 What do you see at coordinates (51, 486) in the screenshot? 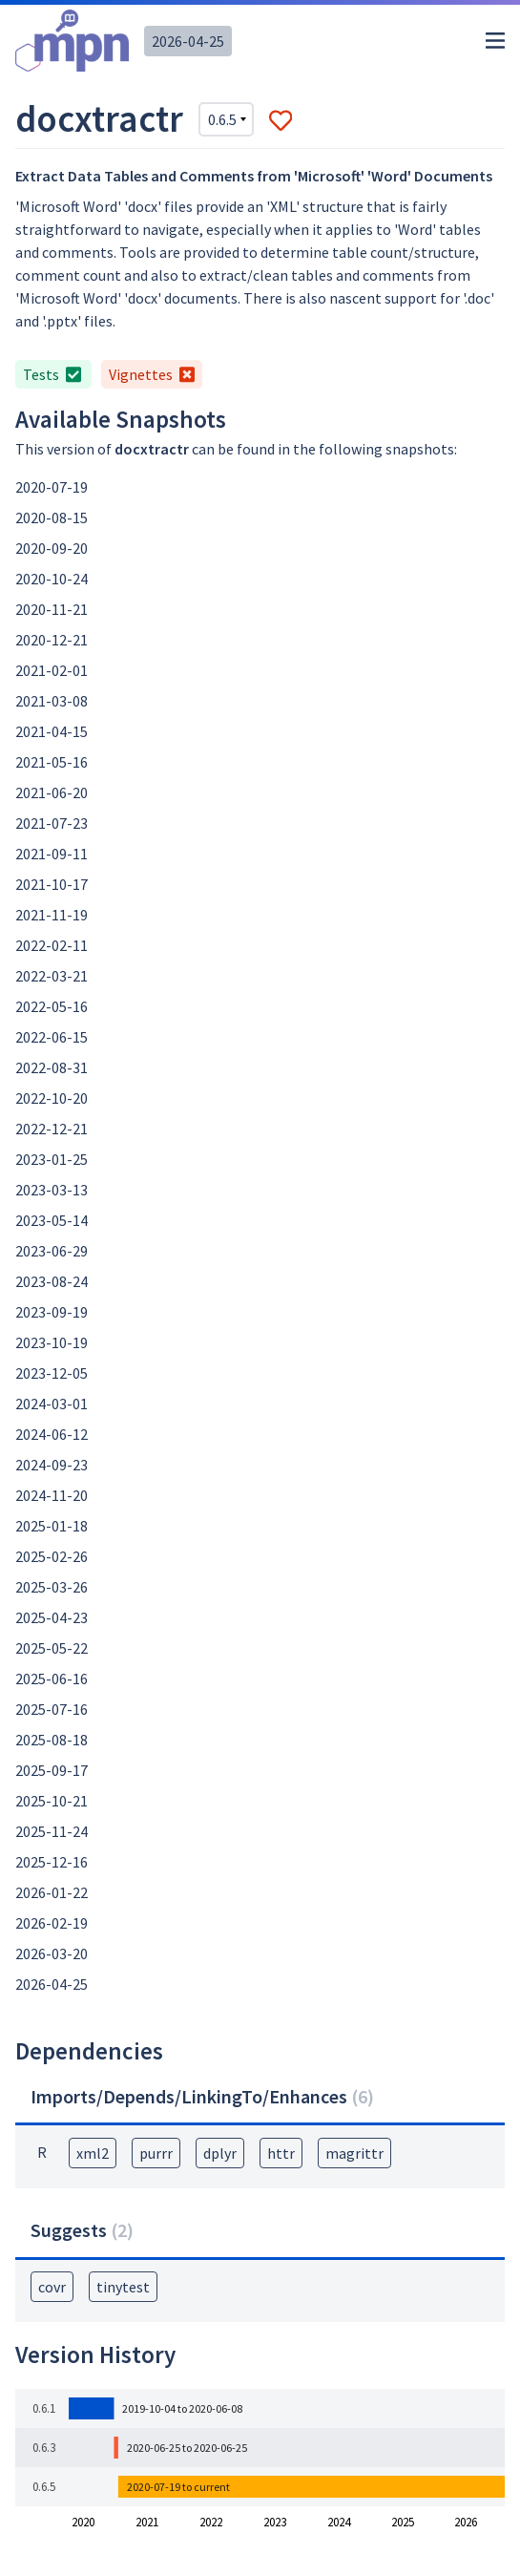
I see `2020-07-19` at bounding box center [51, 486].